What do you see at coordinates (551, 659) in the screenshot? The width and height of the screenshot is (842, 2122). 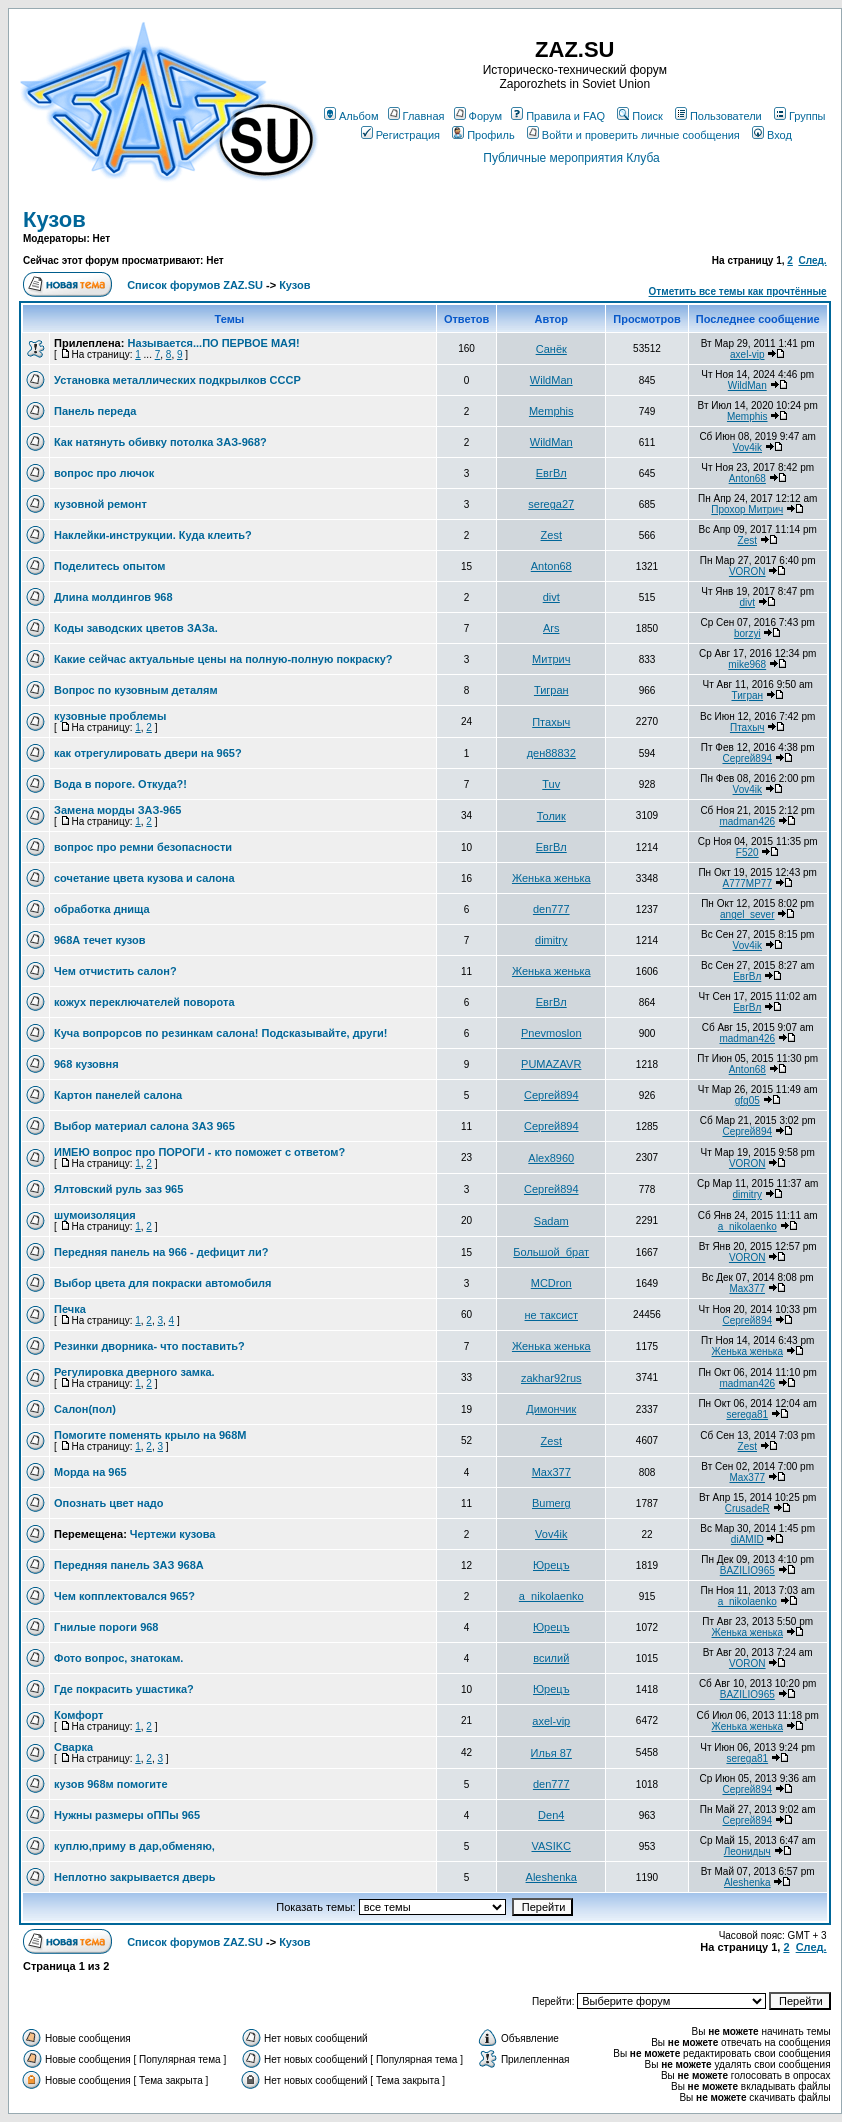 I see `Митрич` at bounding box center [551, 659].